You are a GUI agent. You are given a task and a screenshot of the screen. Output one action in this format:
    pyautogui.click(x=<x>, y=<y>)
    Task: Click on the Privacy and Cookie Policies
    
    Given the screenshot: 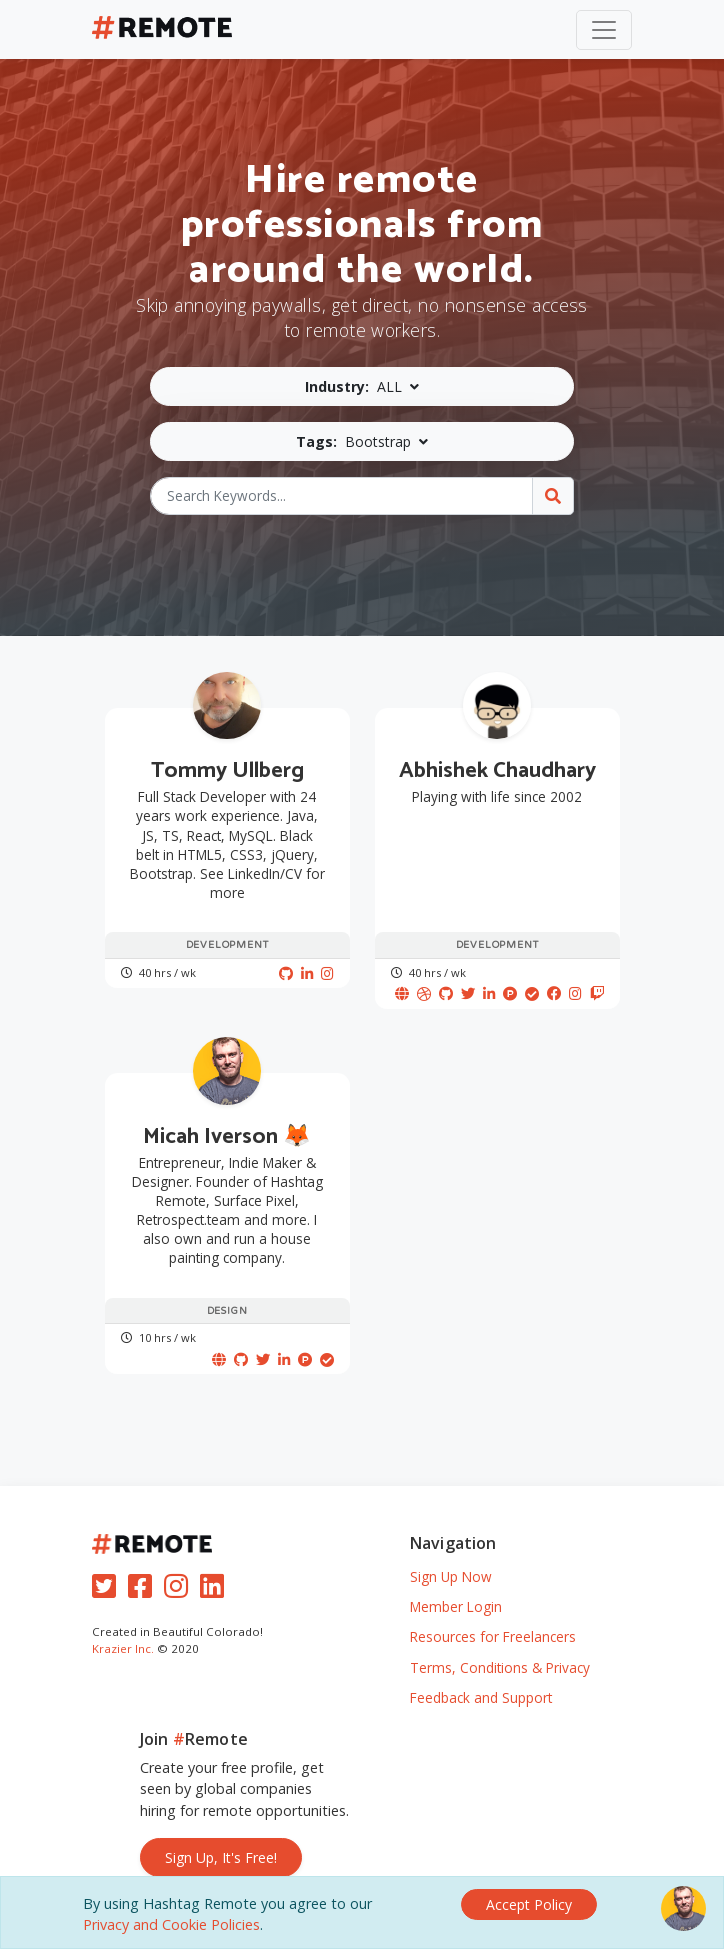 What is the action you would take?
    pyautogui.click(x=171, y=1924)
    